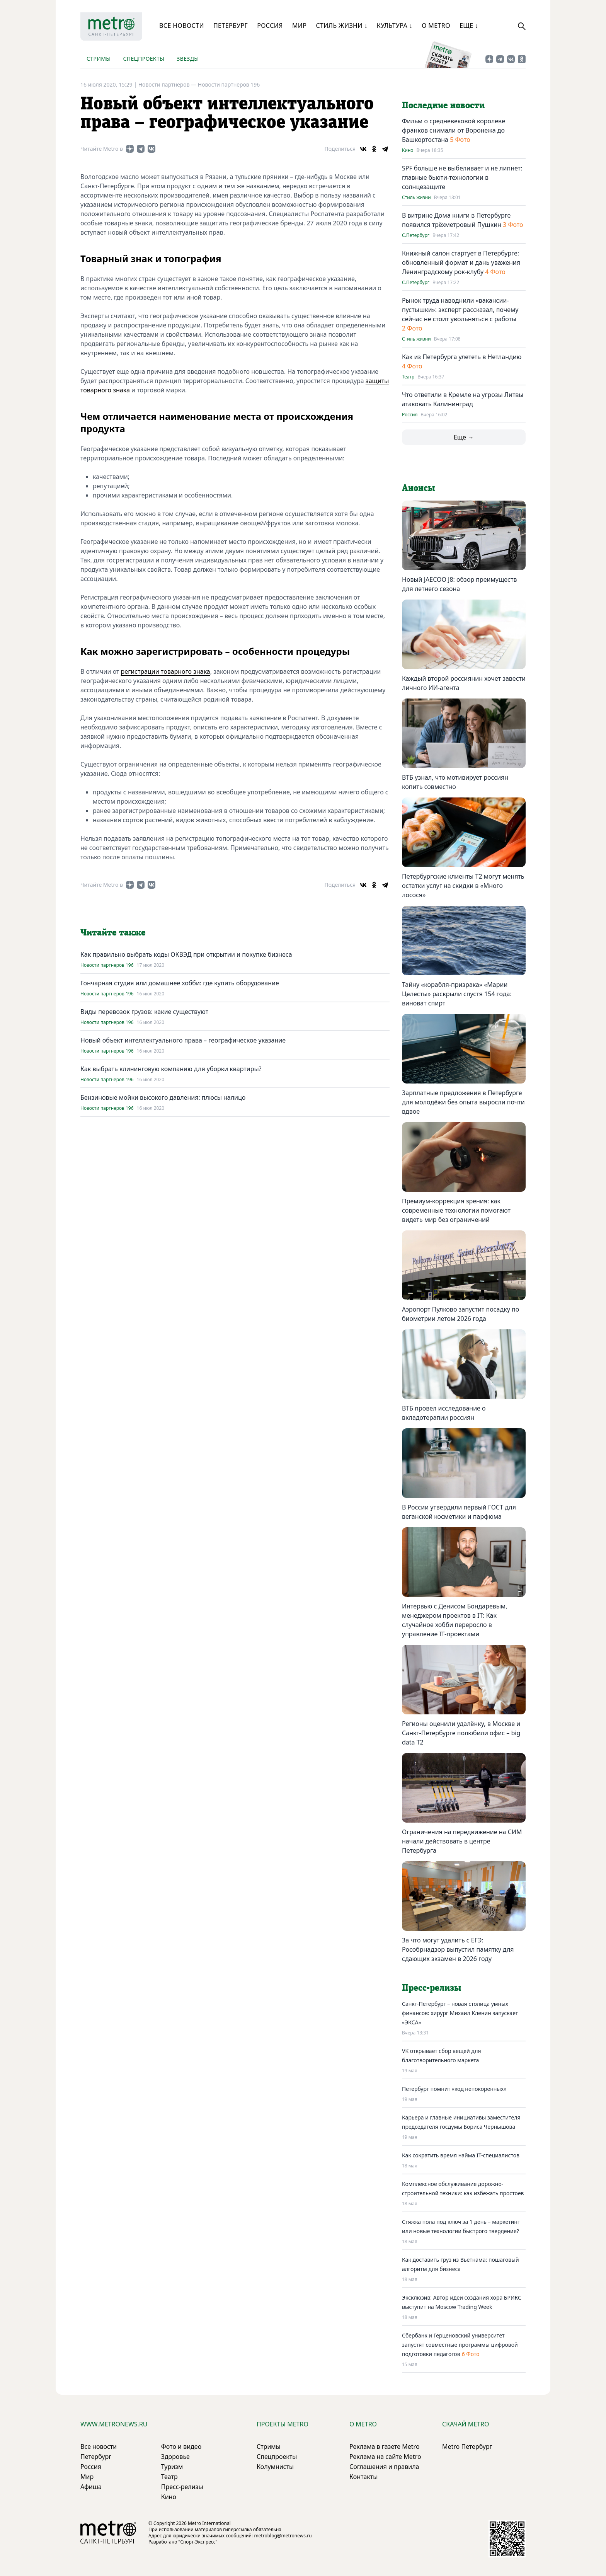 Image resolution: width=606 pixels, height=2576 pixels. What do you see at coordinates (188, 58) in the screenshot?
I see `Звезды` at bounding box center [188, 58].